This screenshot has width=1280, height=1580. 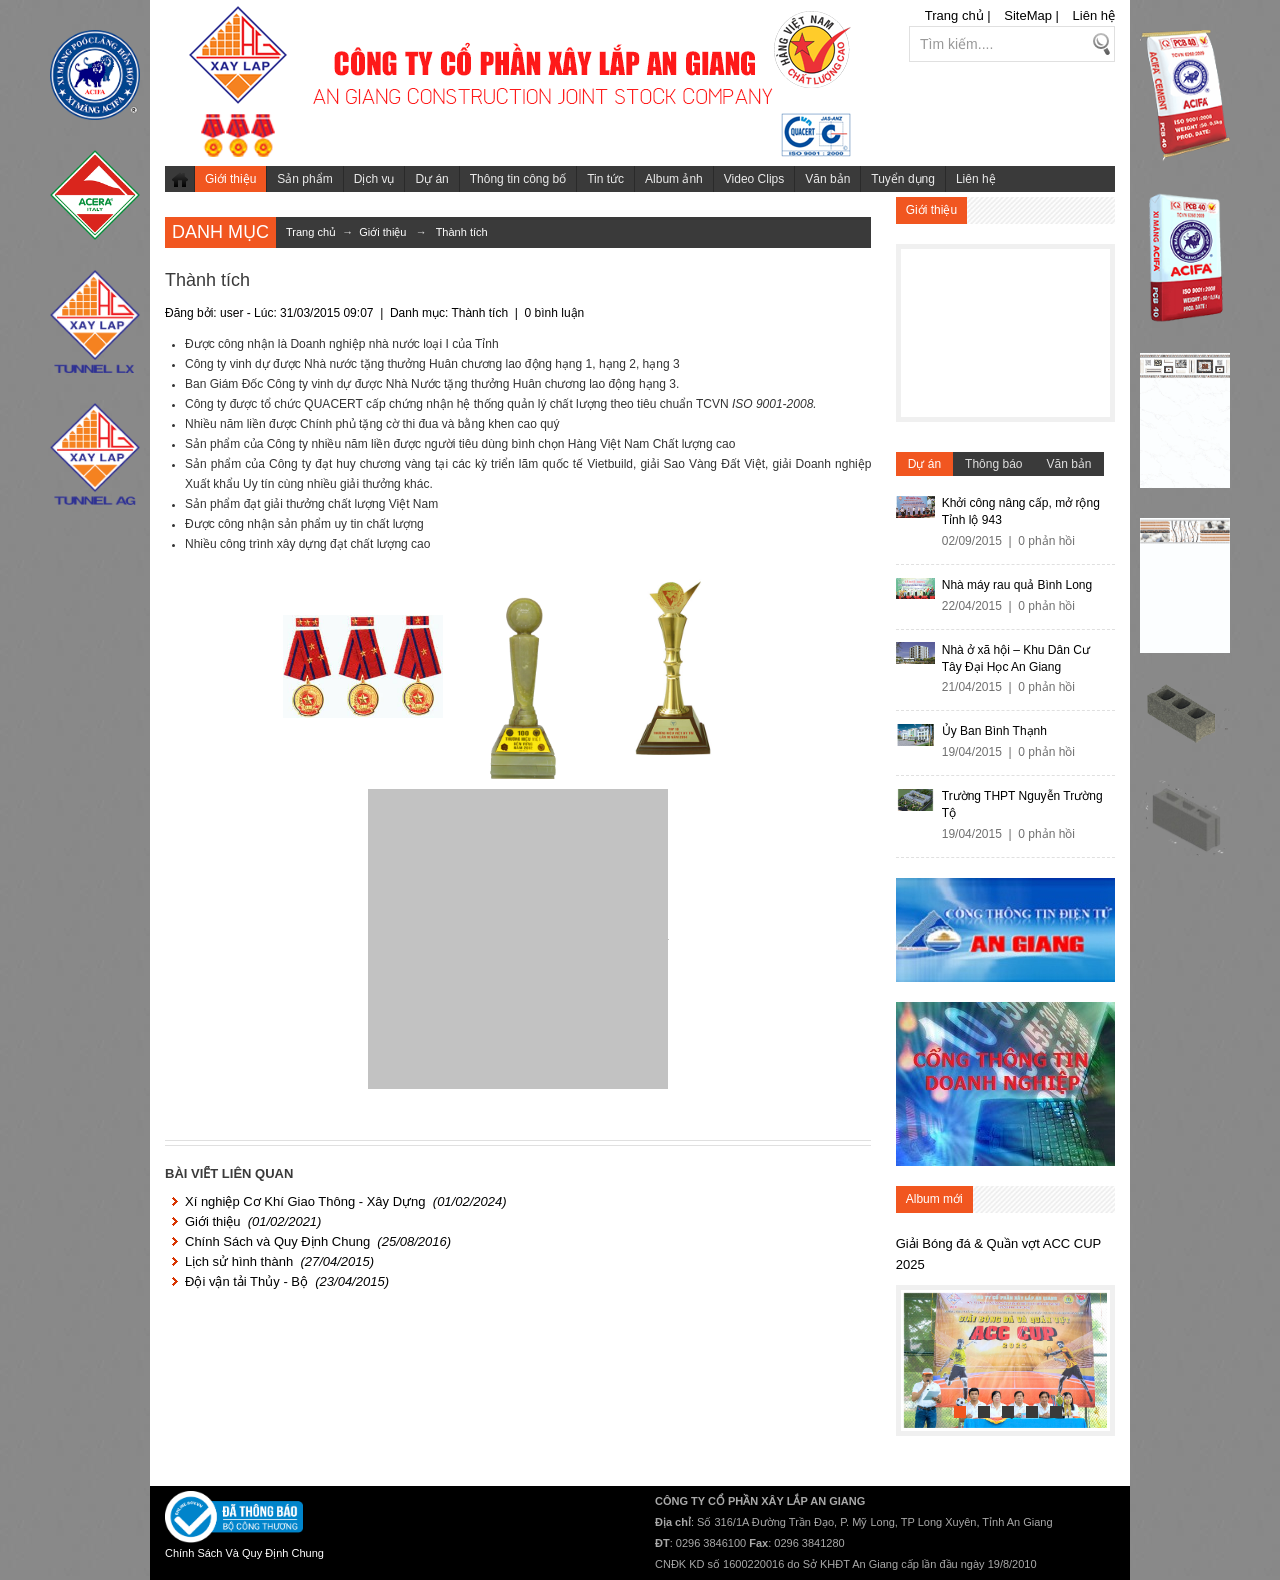 I want to click on Previous, so click(x=920, y=1356).